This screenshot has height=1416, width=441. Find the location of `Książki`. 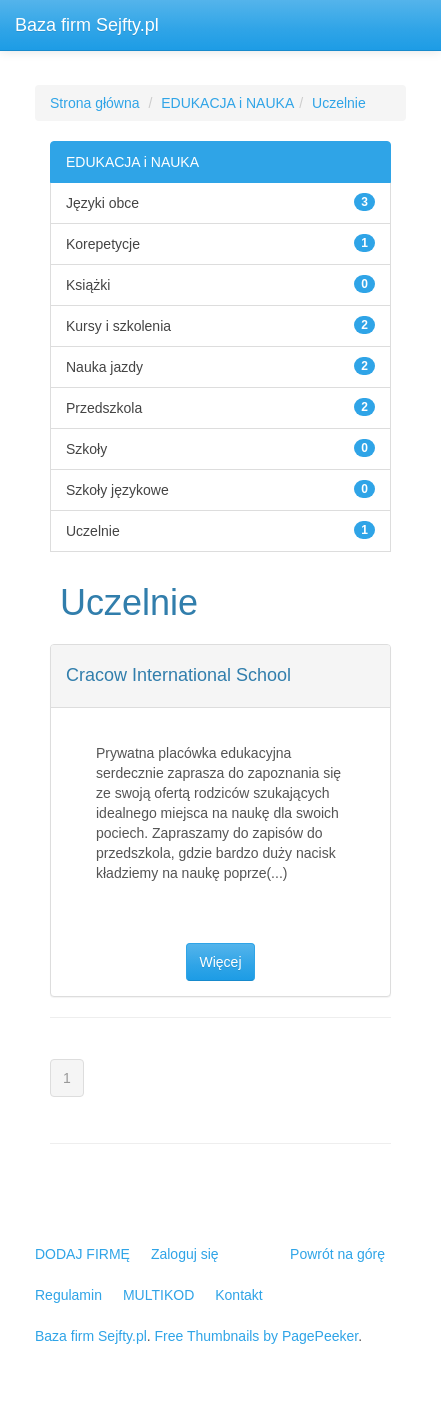

Książki is located at coordinates (88, 285).